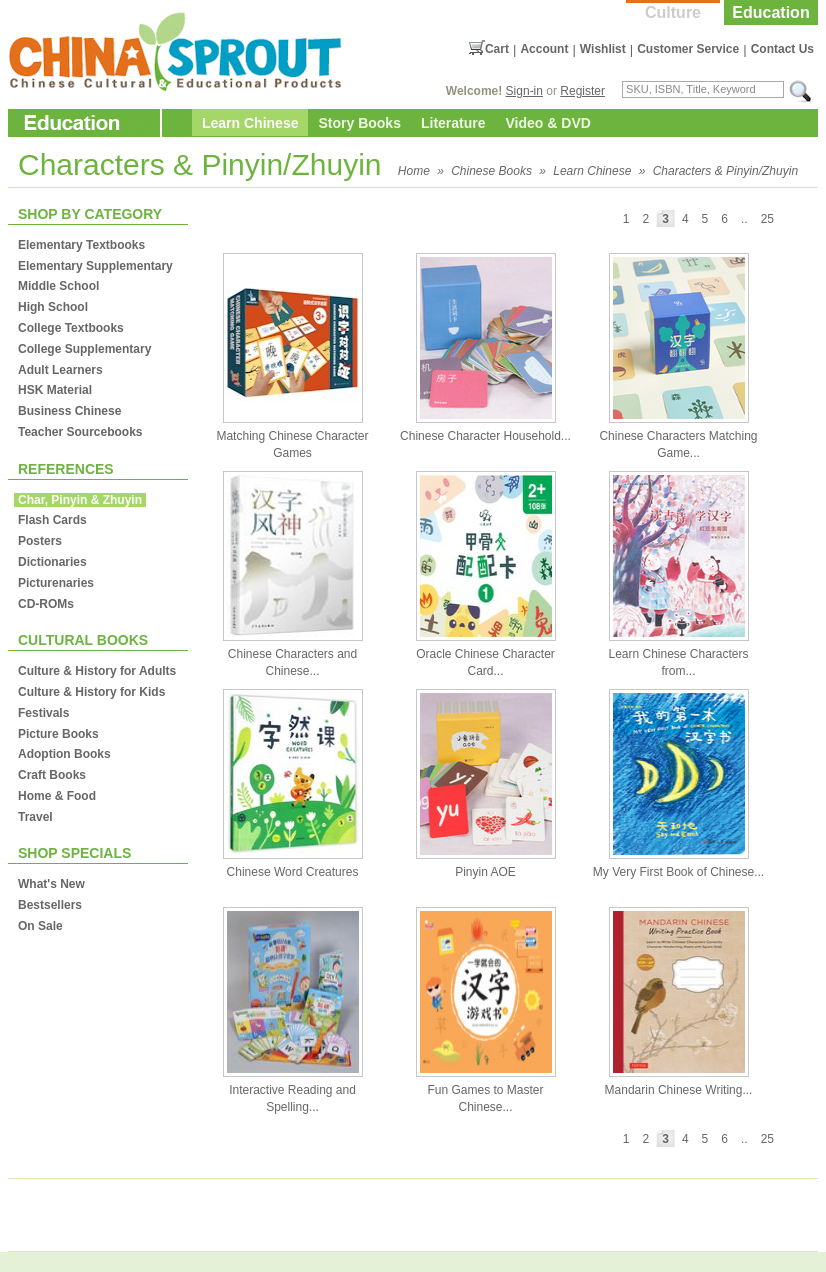 The height and width of the screenshot is (1272, 826). Describe the element at coordinates (359, 123) in the screenshot. I see `Story Books` at that location.